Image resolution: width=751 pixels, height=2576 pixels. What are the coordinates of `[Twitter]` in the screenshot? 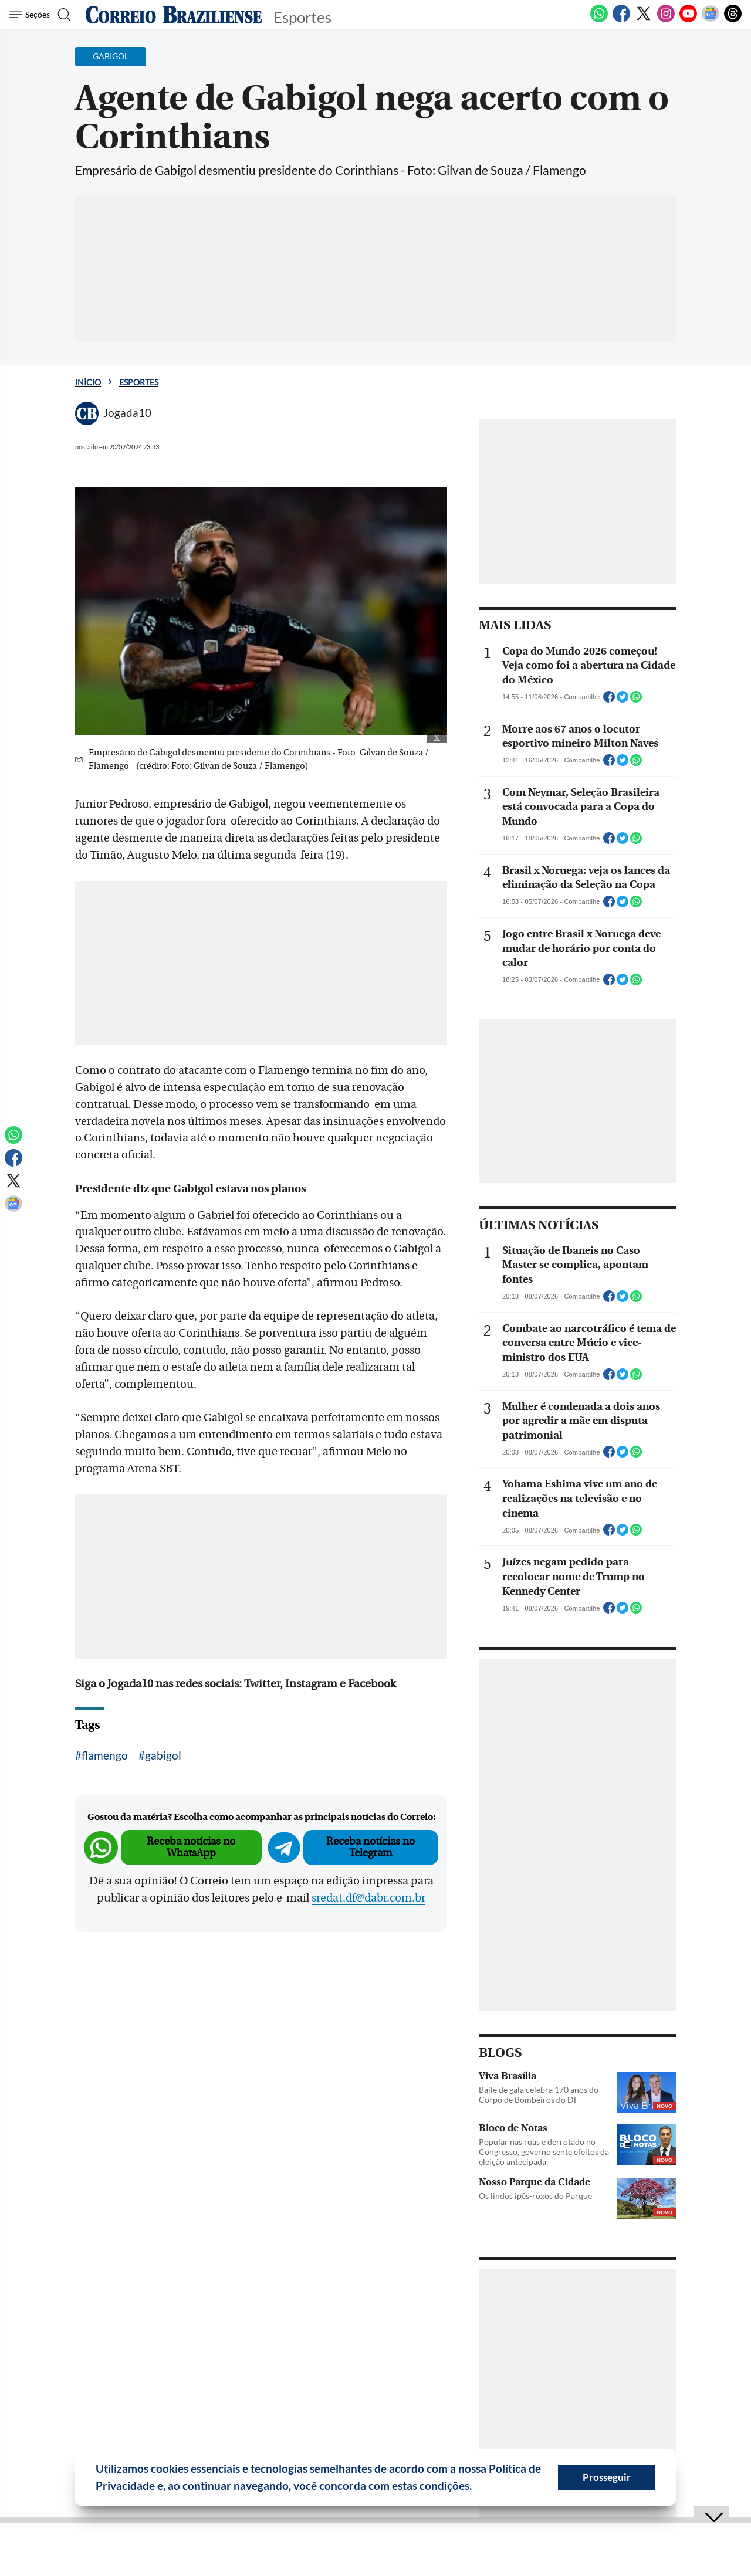 It's located at (643, 20).